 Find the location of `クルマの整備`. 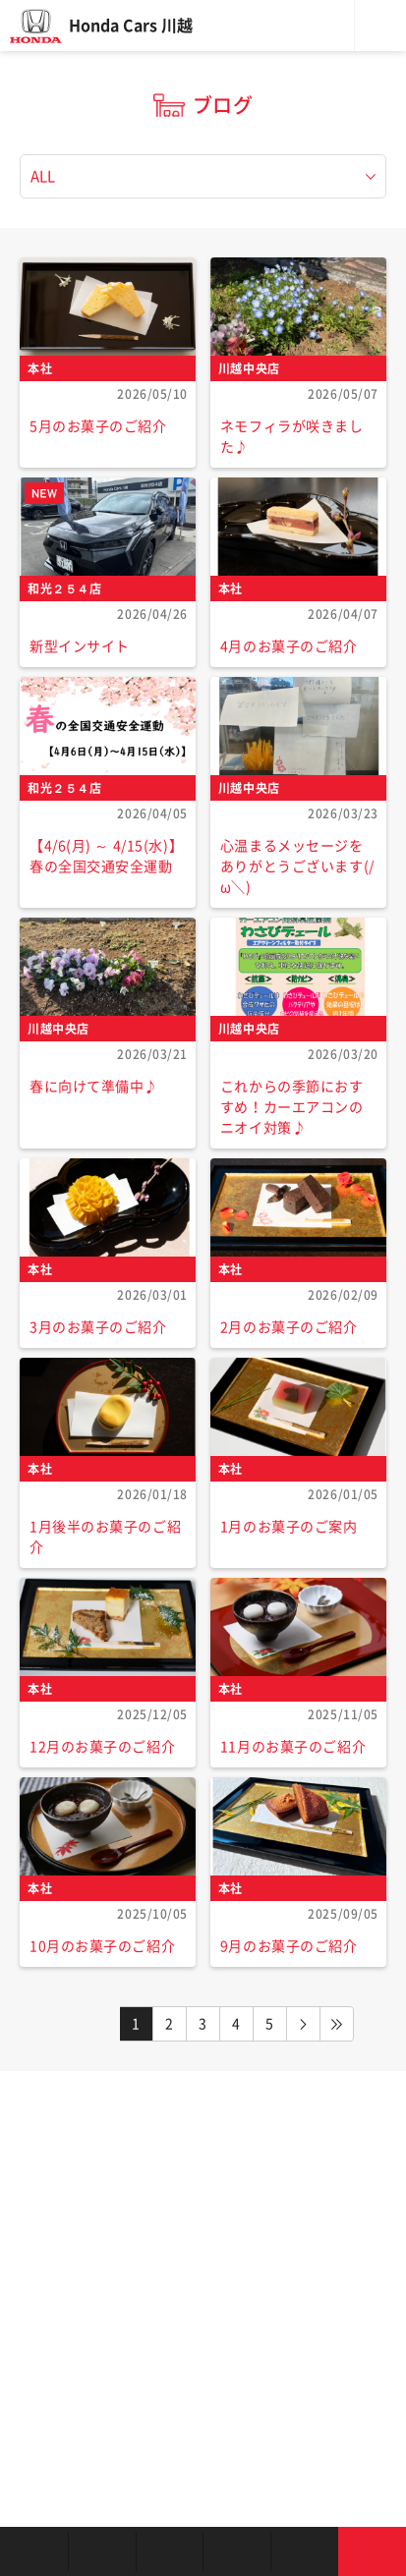

クルマの整備 is located at coordinates (236, 2551).